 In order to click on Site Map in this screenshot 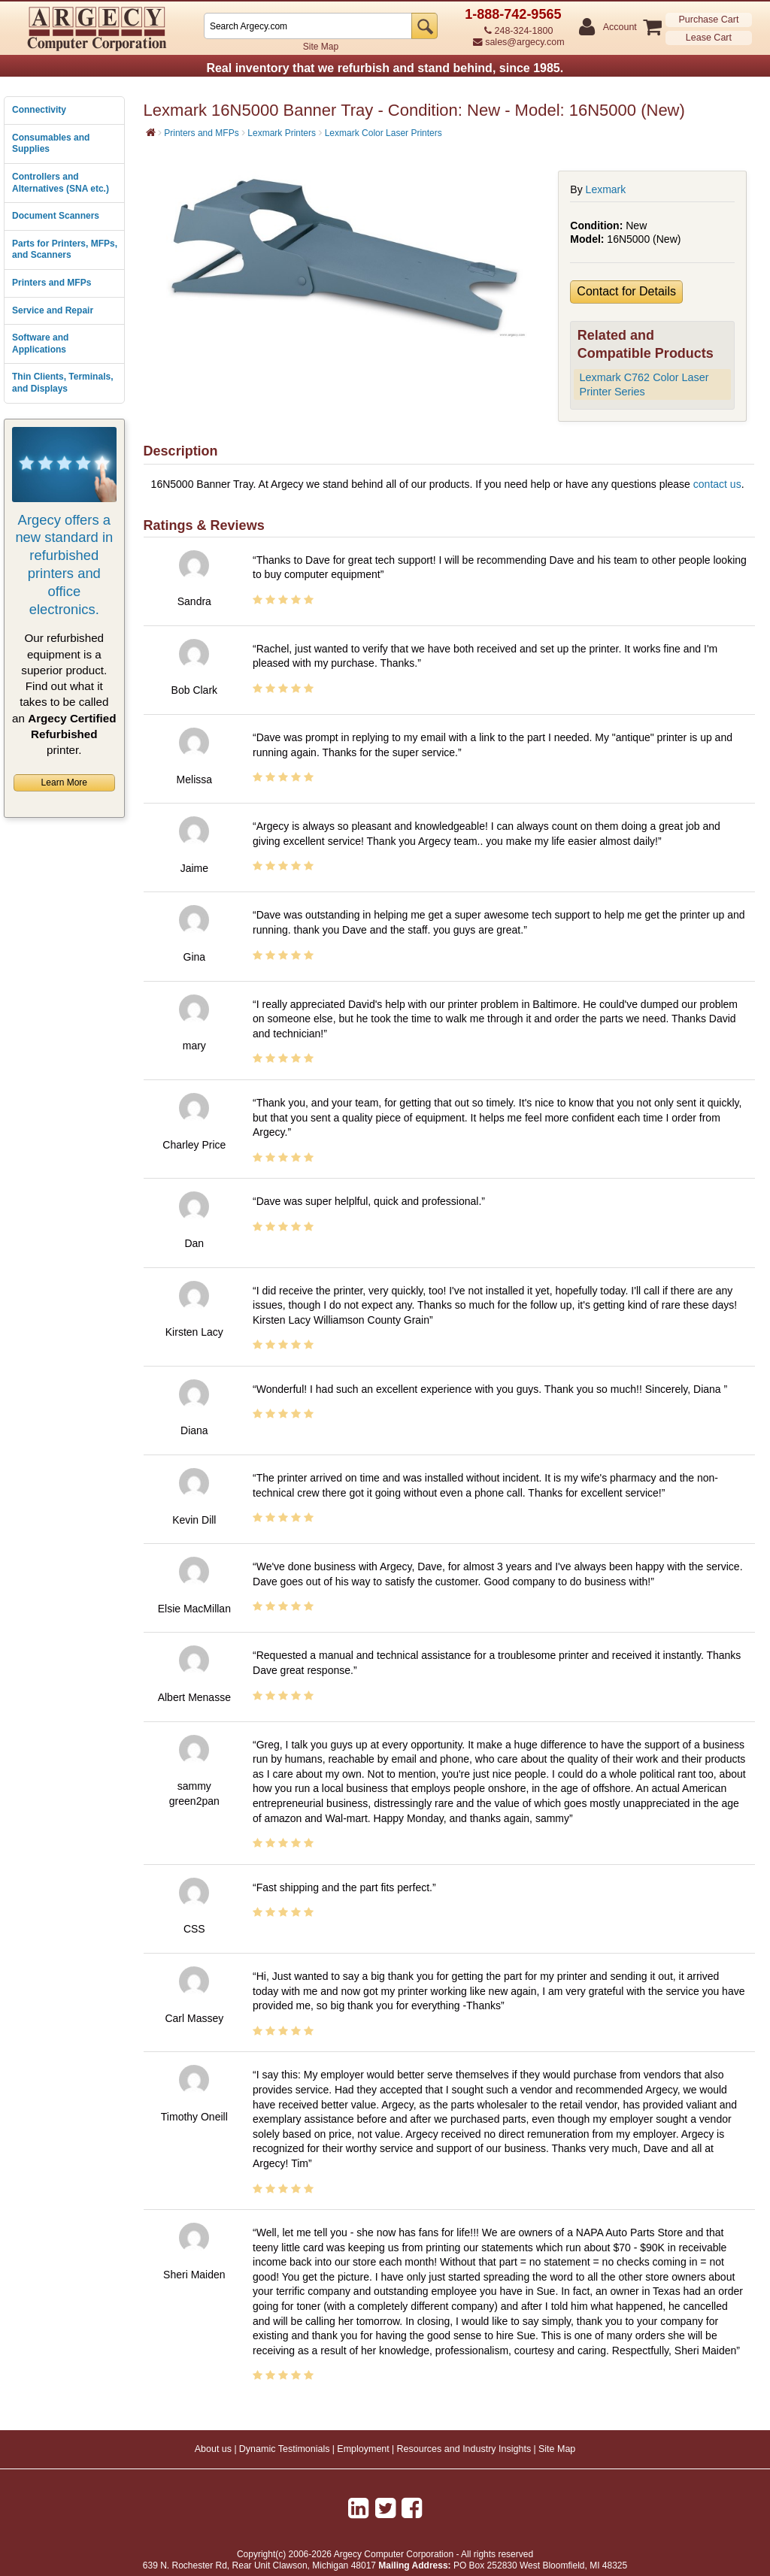, I will do `click(320, 46)`.